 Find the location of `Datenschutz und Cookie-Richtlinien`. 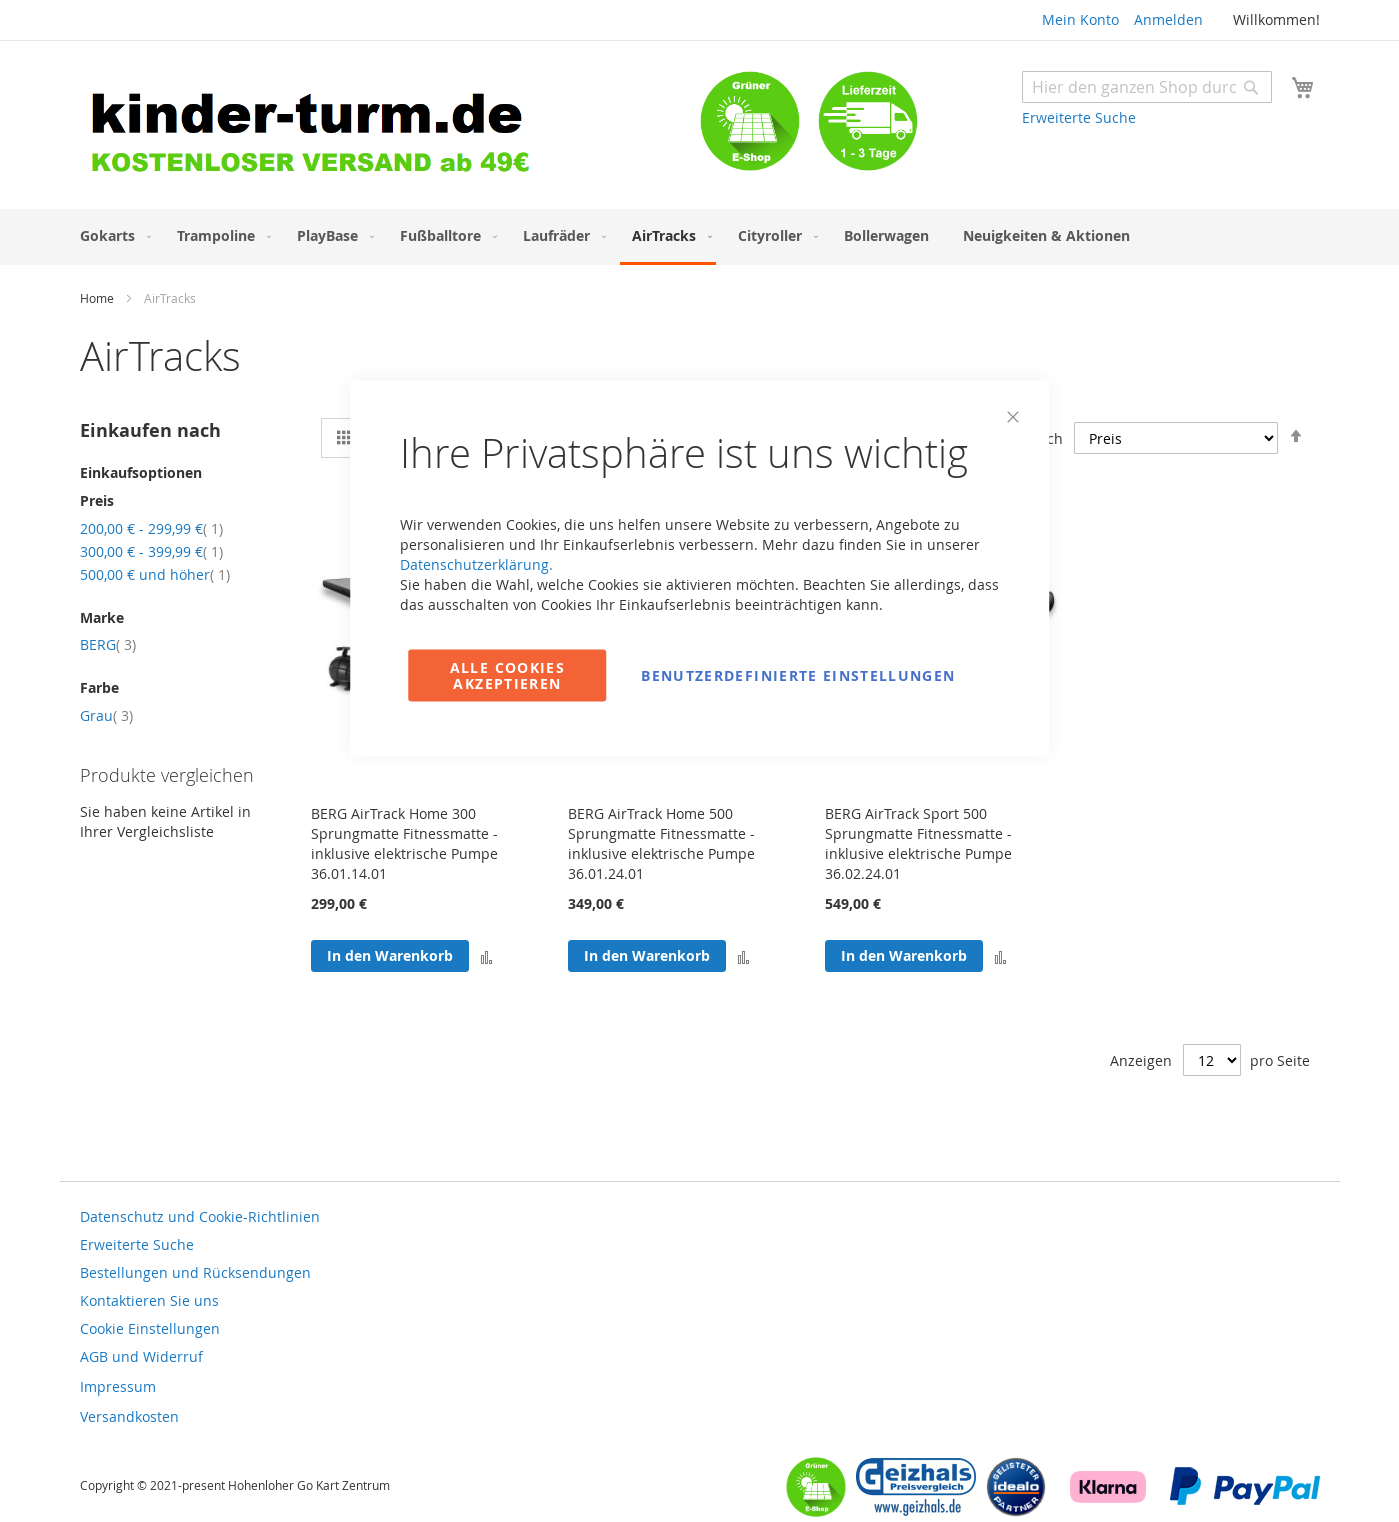

Datenschutz und Cookie-Richtlinien is located at coordinates (200, 1216).